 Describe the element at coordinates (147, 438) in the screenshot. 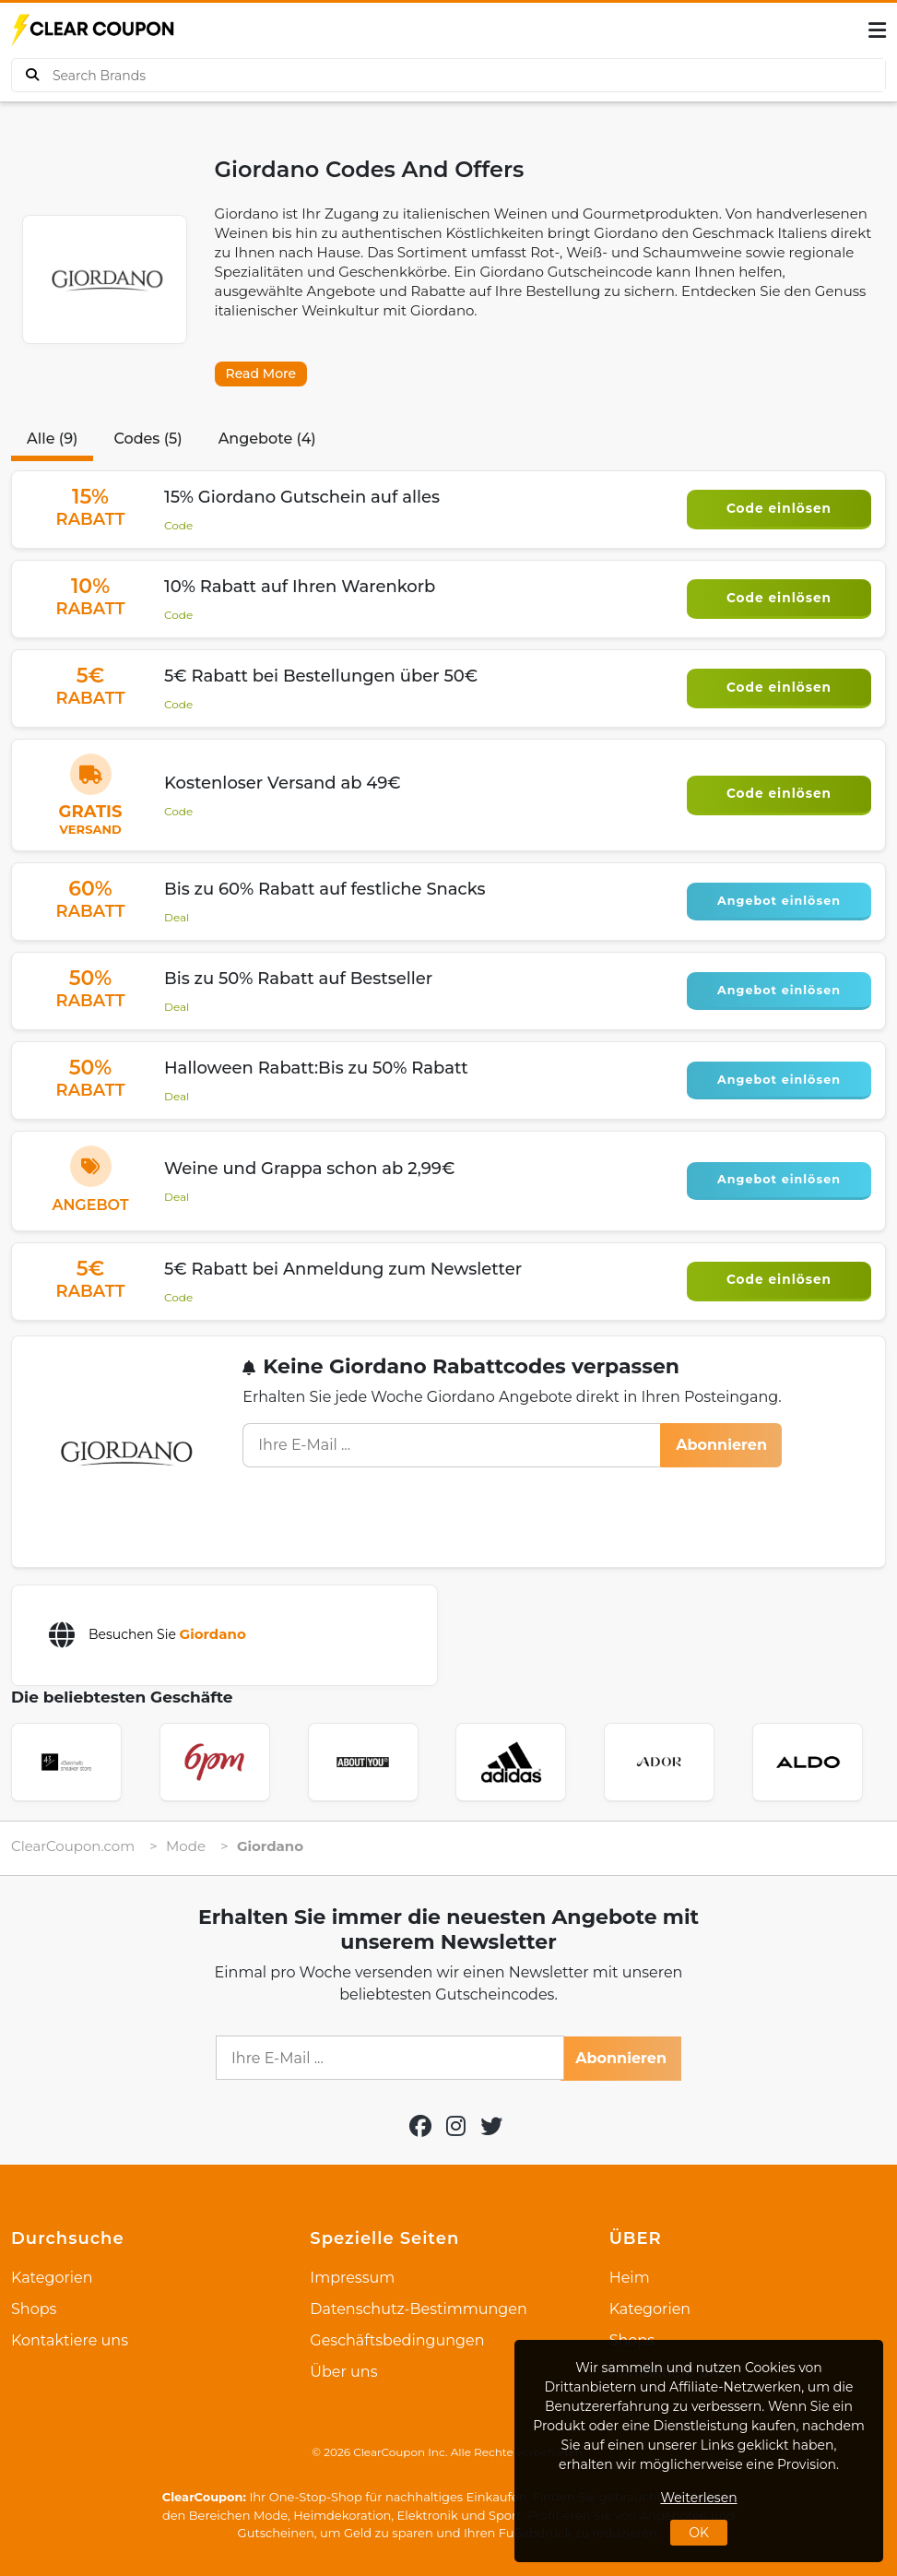

I see `Codes (5)` at that location.